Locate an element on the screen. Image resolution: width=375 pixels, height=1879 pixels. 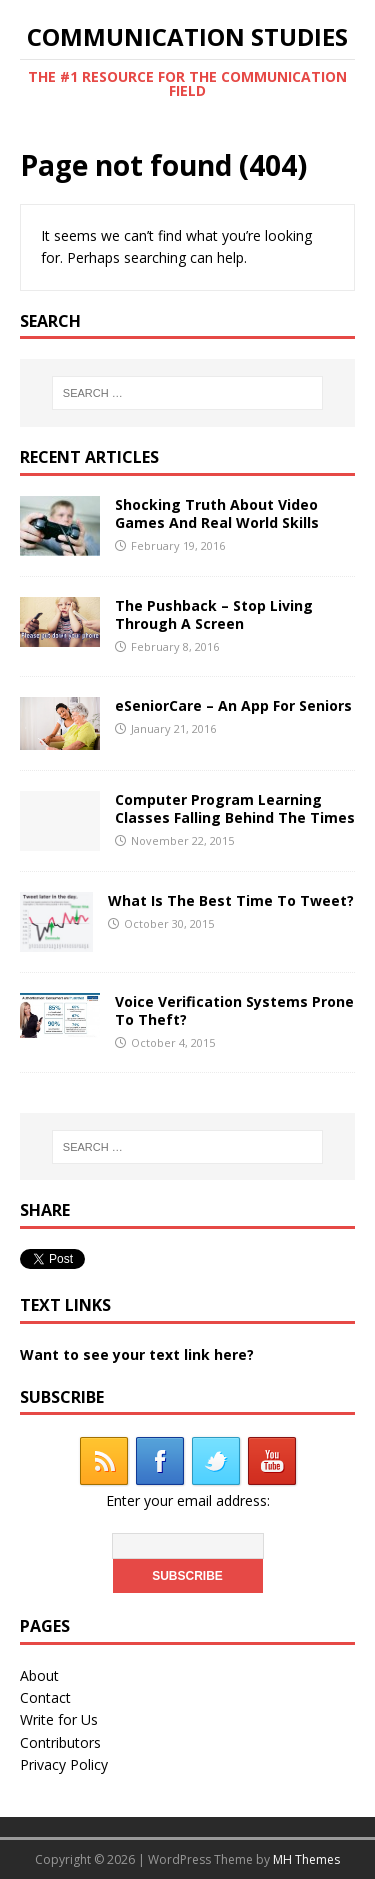
Want to see your text link here? is located at coordinates (137, 1354).